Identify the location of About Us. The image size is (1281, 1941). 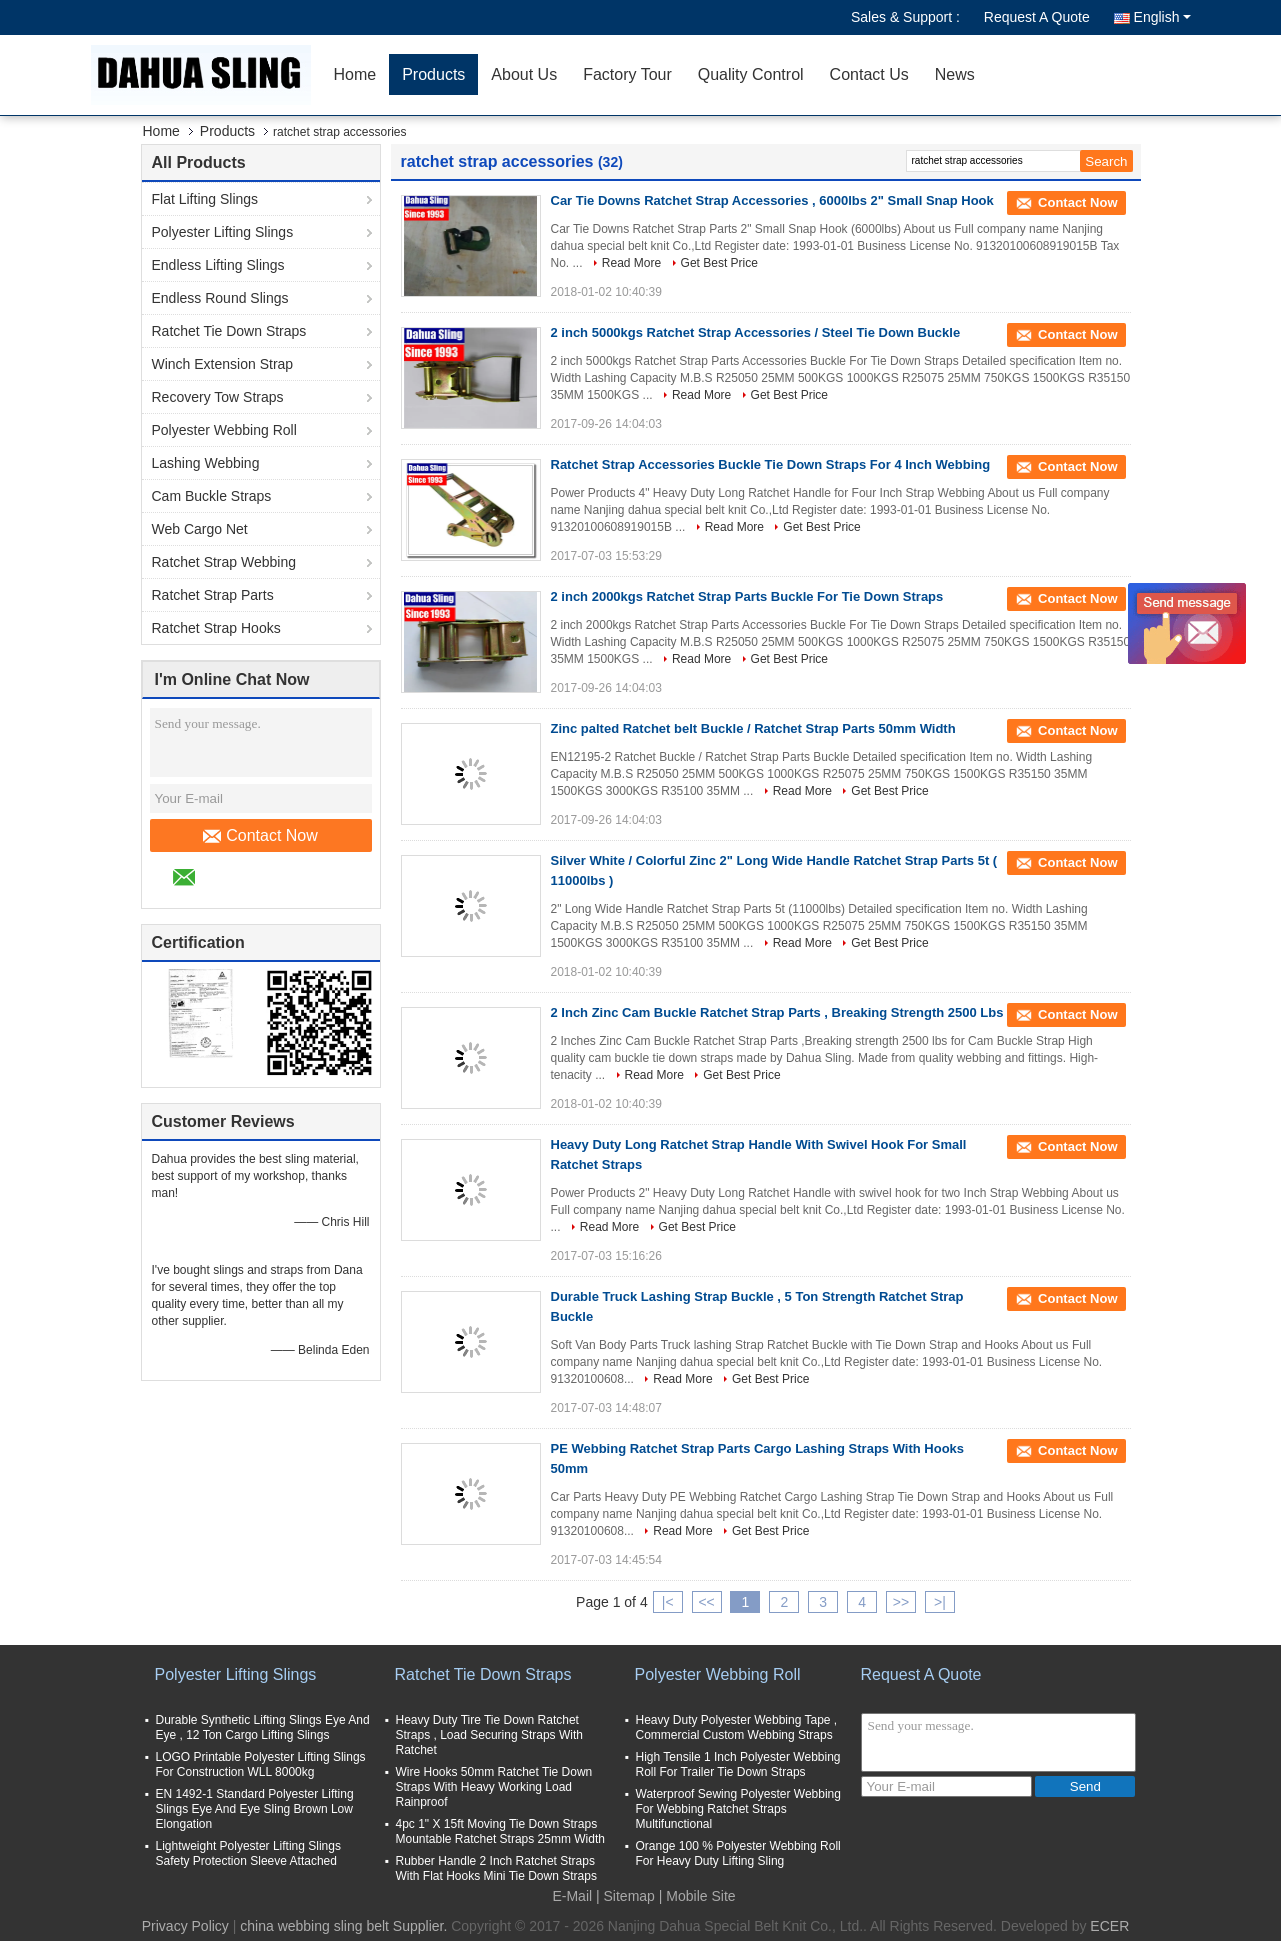
(524, 74).